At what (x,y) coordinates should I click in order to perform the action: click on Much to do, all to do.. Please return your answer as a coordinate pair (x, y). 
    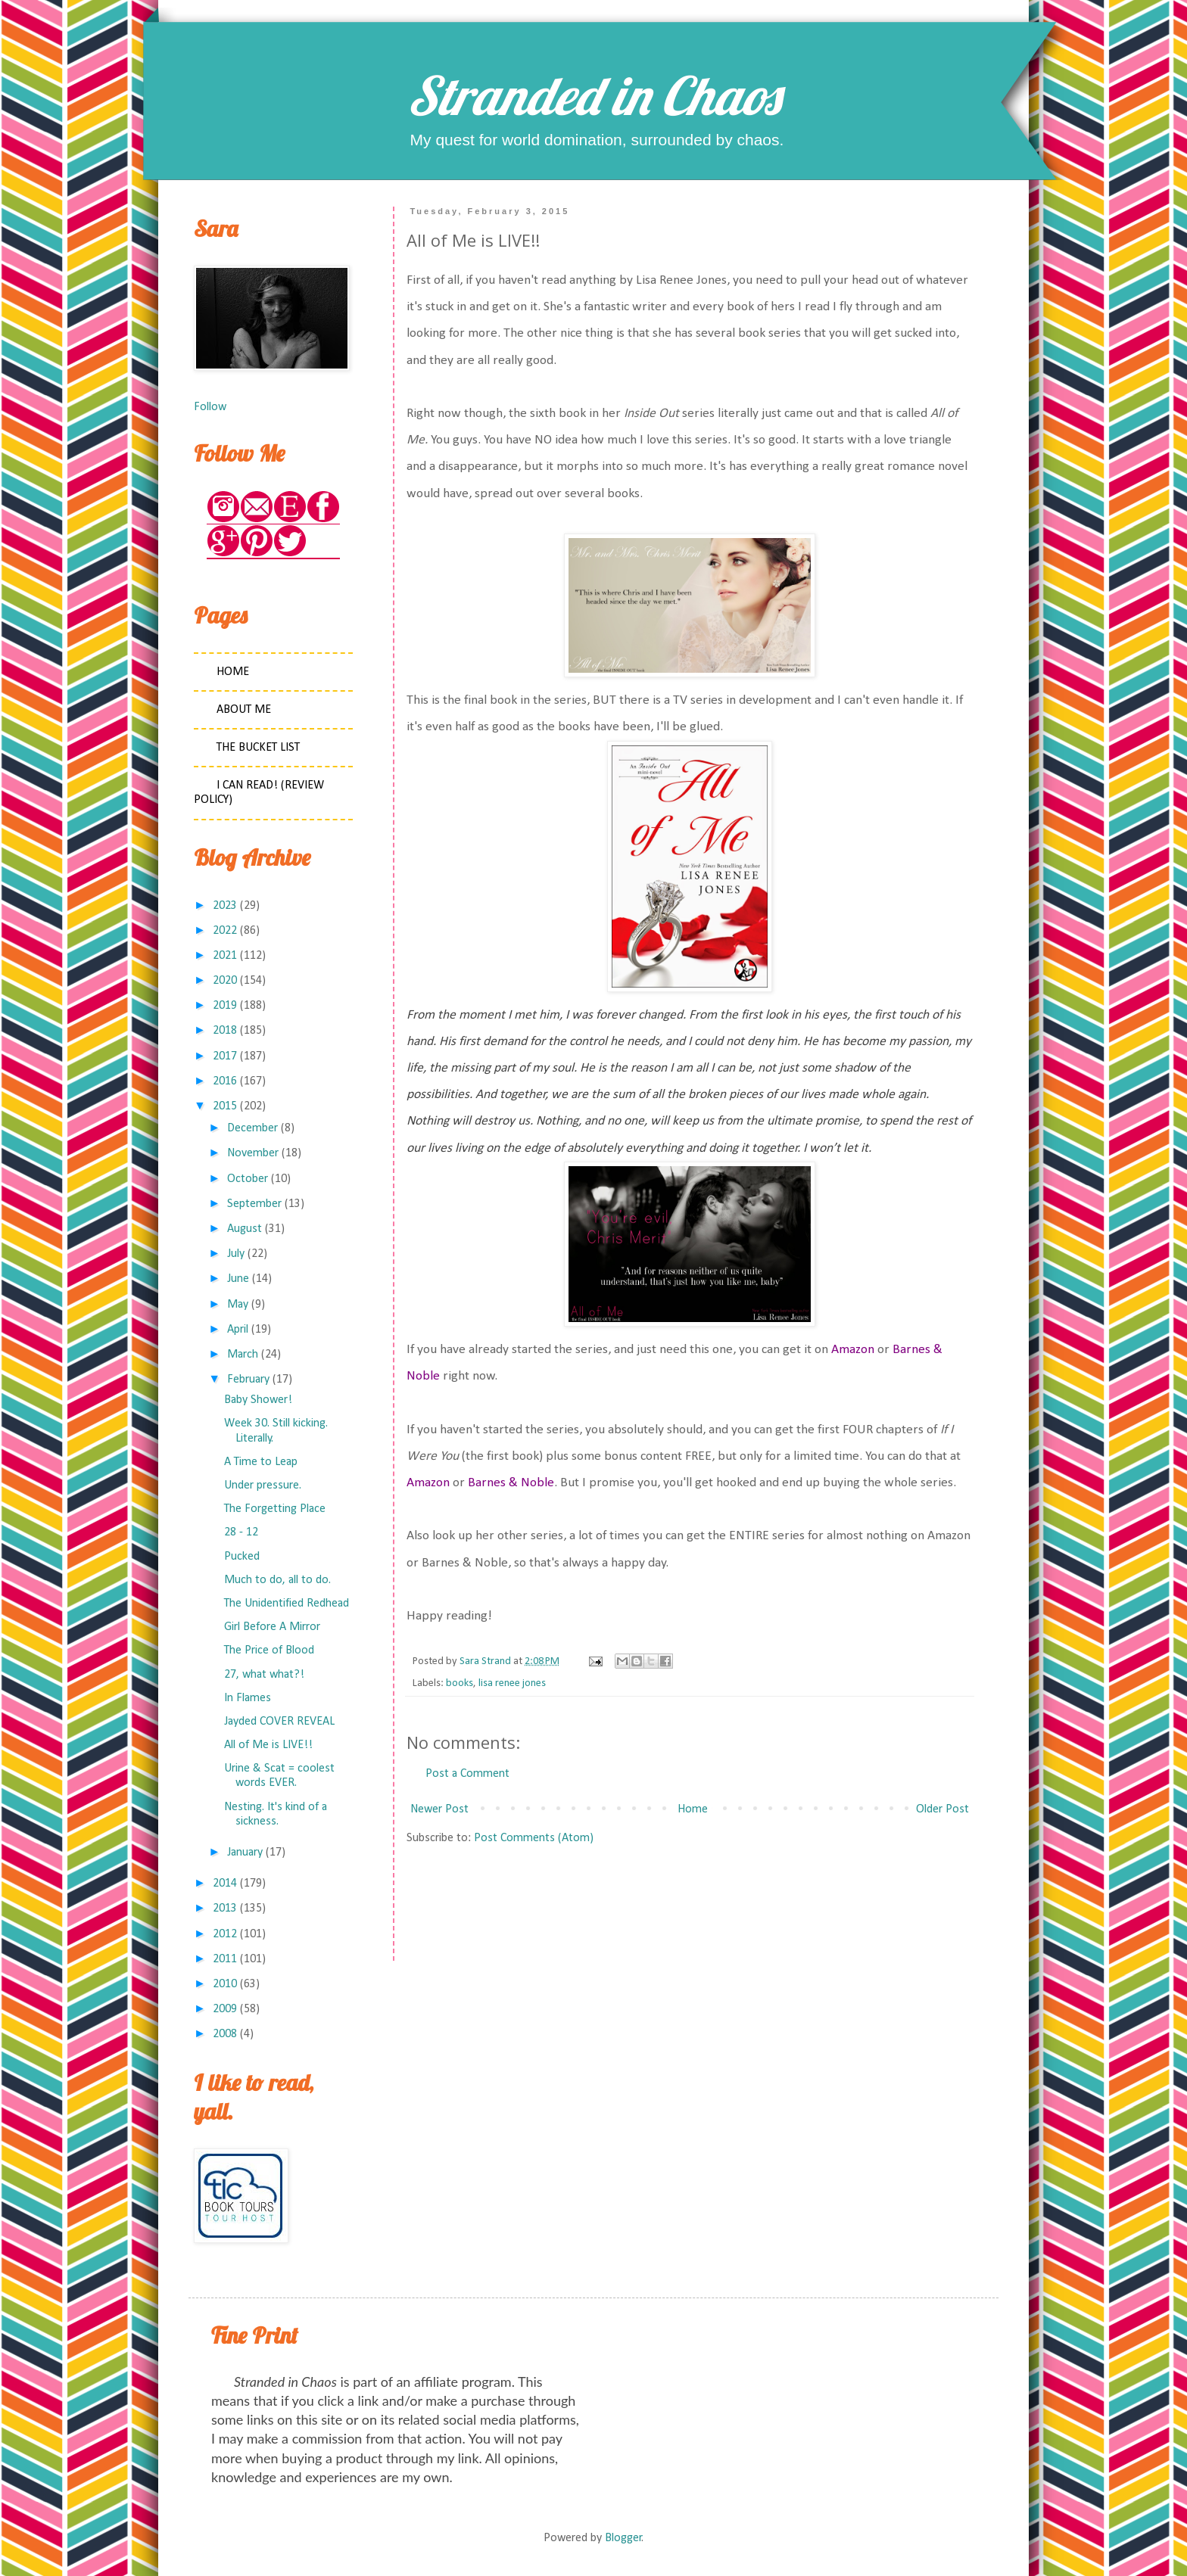
    Looking at the image, I should click on (277, 1580).